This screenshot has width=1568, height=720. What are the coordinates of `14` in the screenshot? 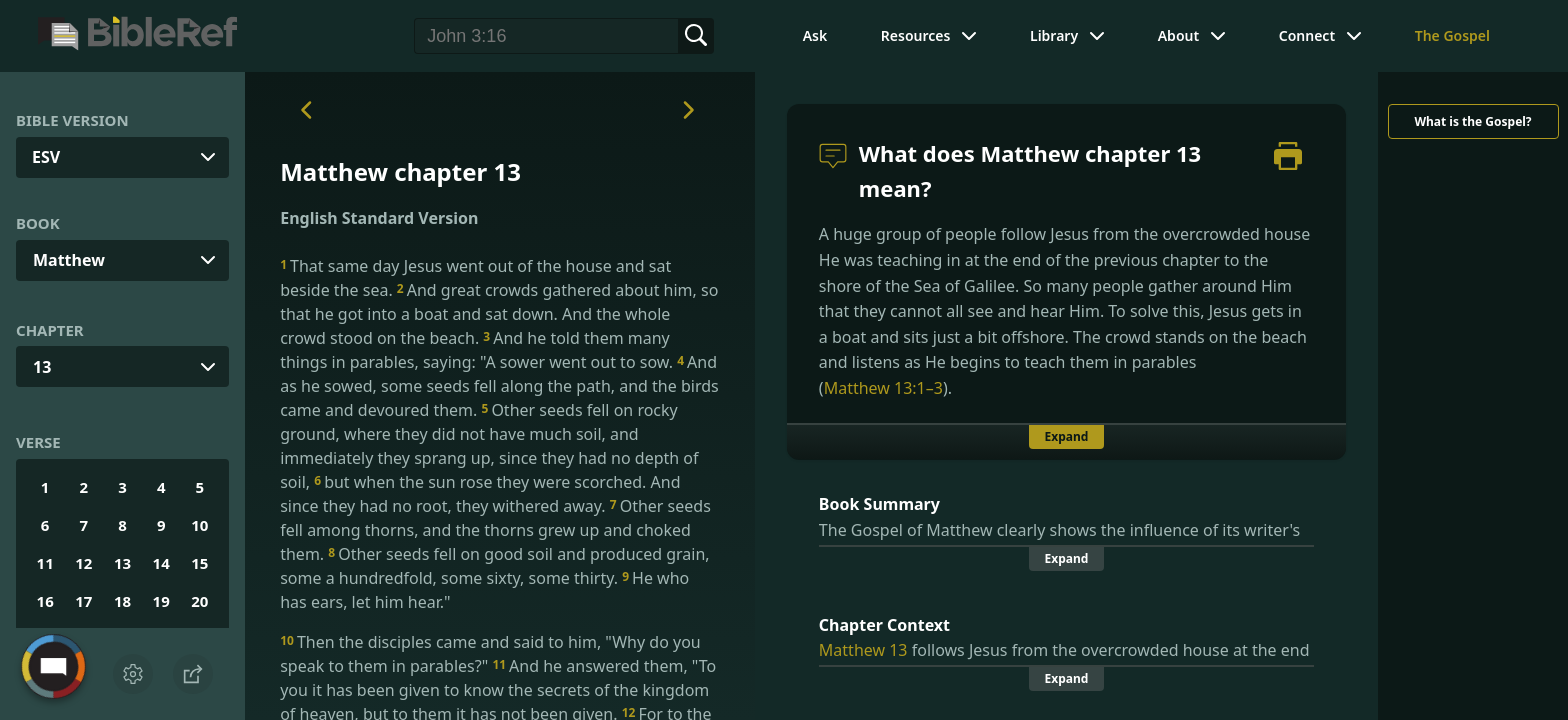 It's located at (161, 563).